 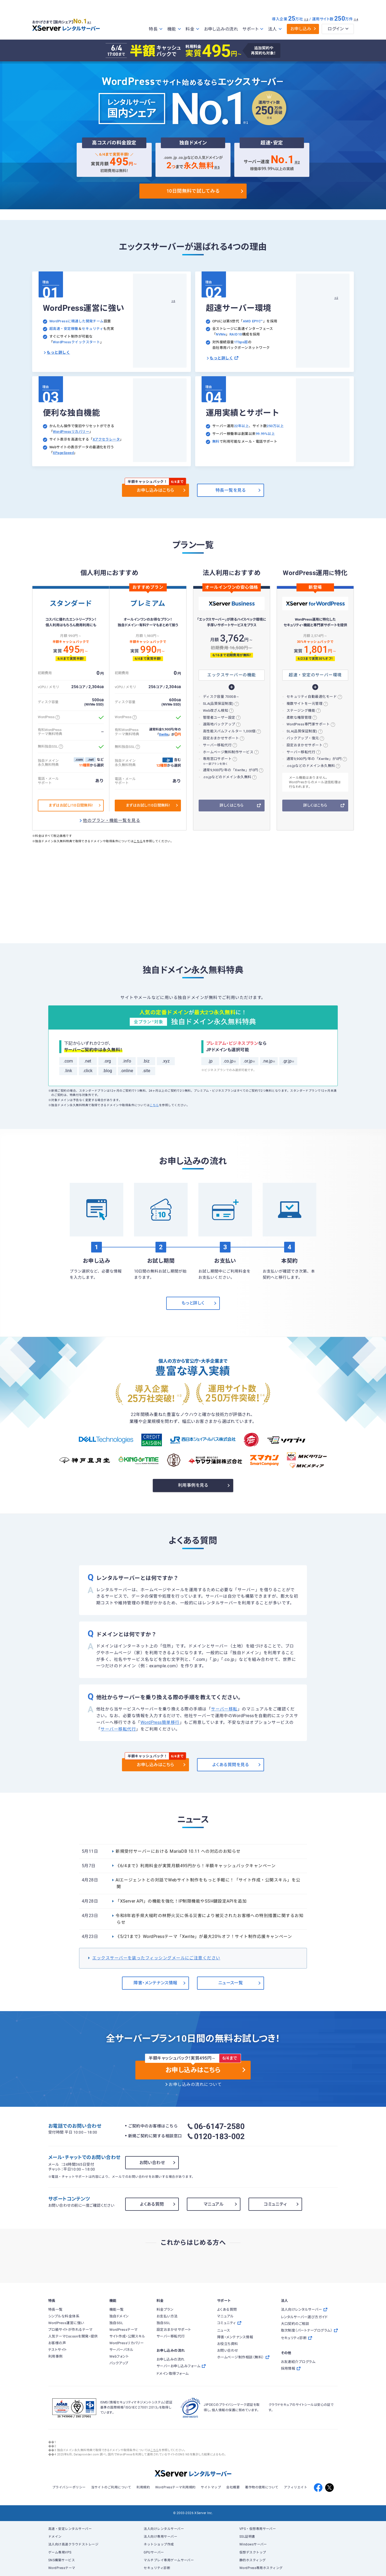 What do you see at coordinates (196, 1865) in the screenshot?
I see `《6/4まで》利用料金が実質月額495円から！半額キャッシュバックキャンペーン` at bounding box center [196, 1865].